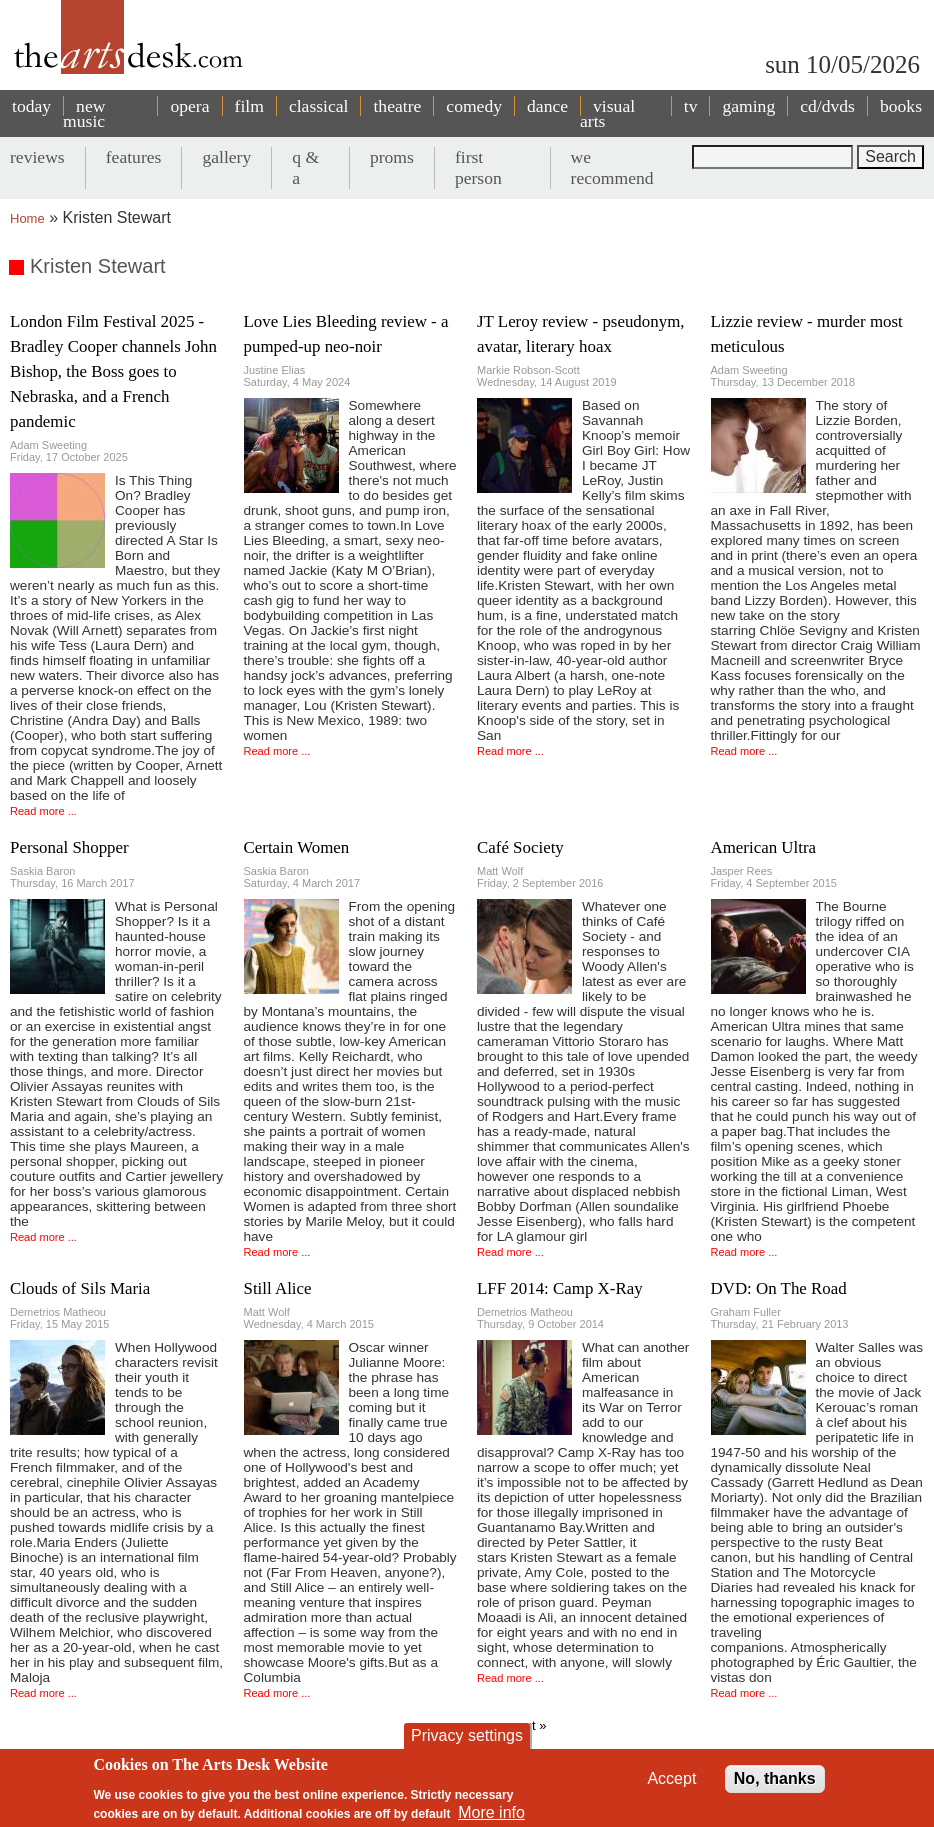  Describe the element at coordinates (113, 371) in the screenshot. I see `London Film Festival 2025 - Bradley Cooper channels John Bishop, the Boss goes to Nebraska, and a French pandemic` at that location.